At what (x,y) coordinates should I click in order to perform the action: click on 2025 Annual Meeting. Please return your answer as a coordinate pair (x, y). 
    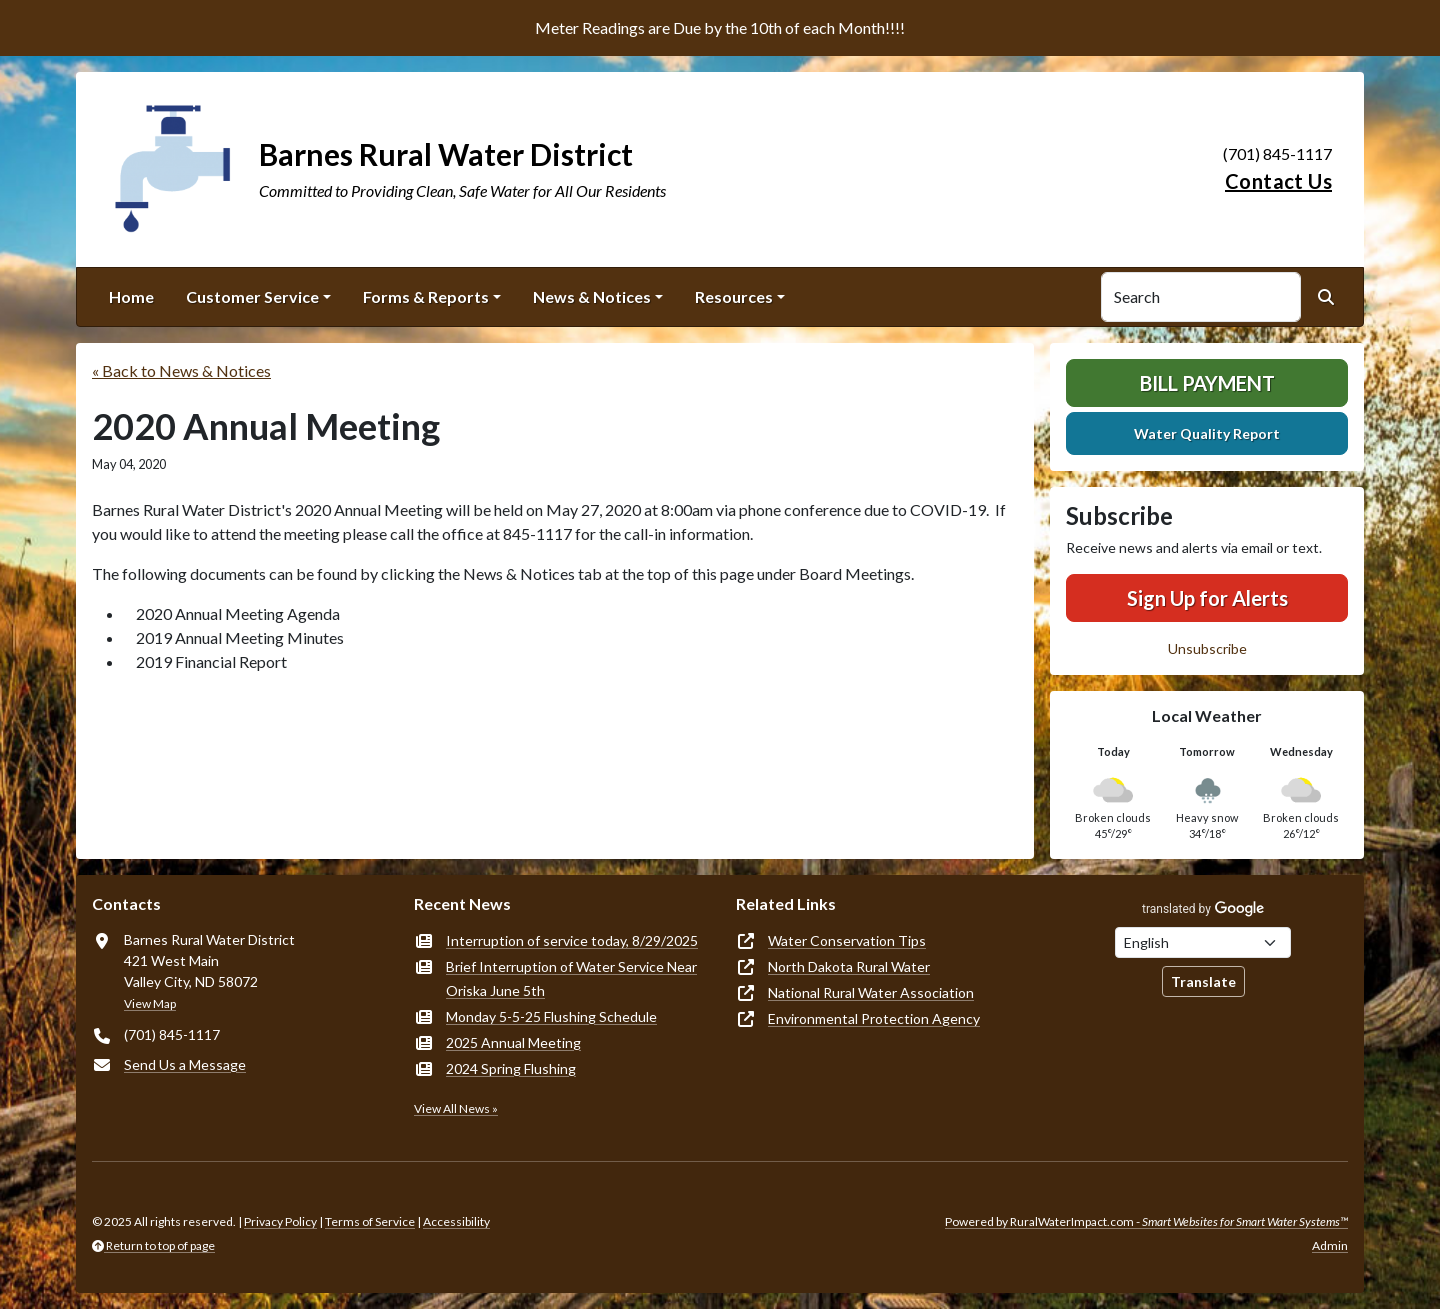
    Looking at the image, I should click on (513, 1042).